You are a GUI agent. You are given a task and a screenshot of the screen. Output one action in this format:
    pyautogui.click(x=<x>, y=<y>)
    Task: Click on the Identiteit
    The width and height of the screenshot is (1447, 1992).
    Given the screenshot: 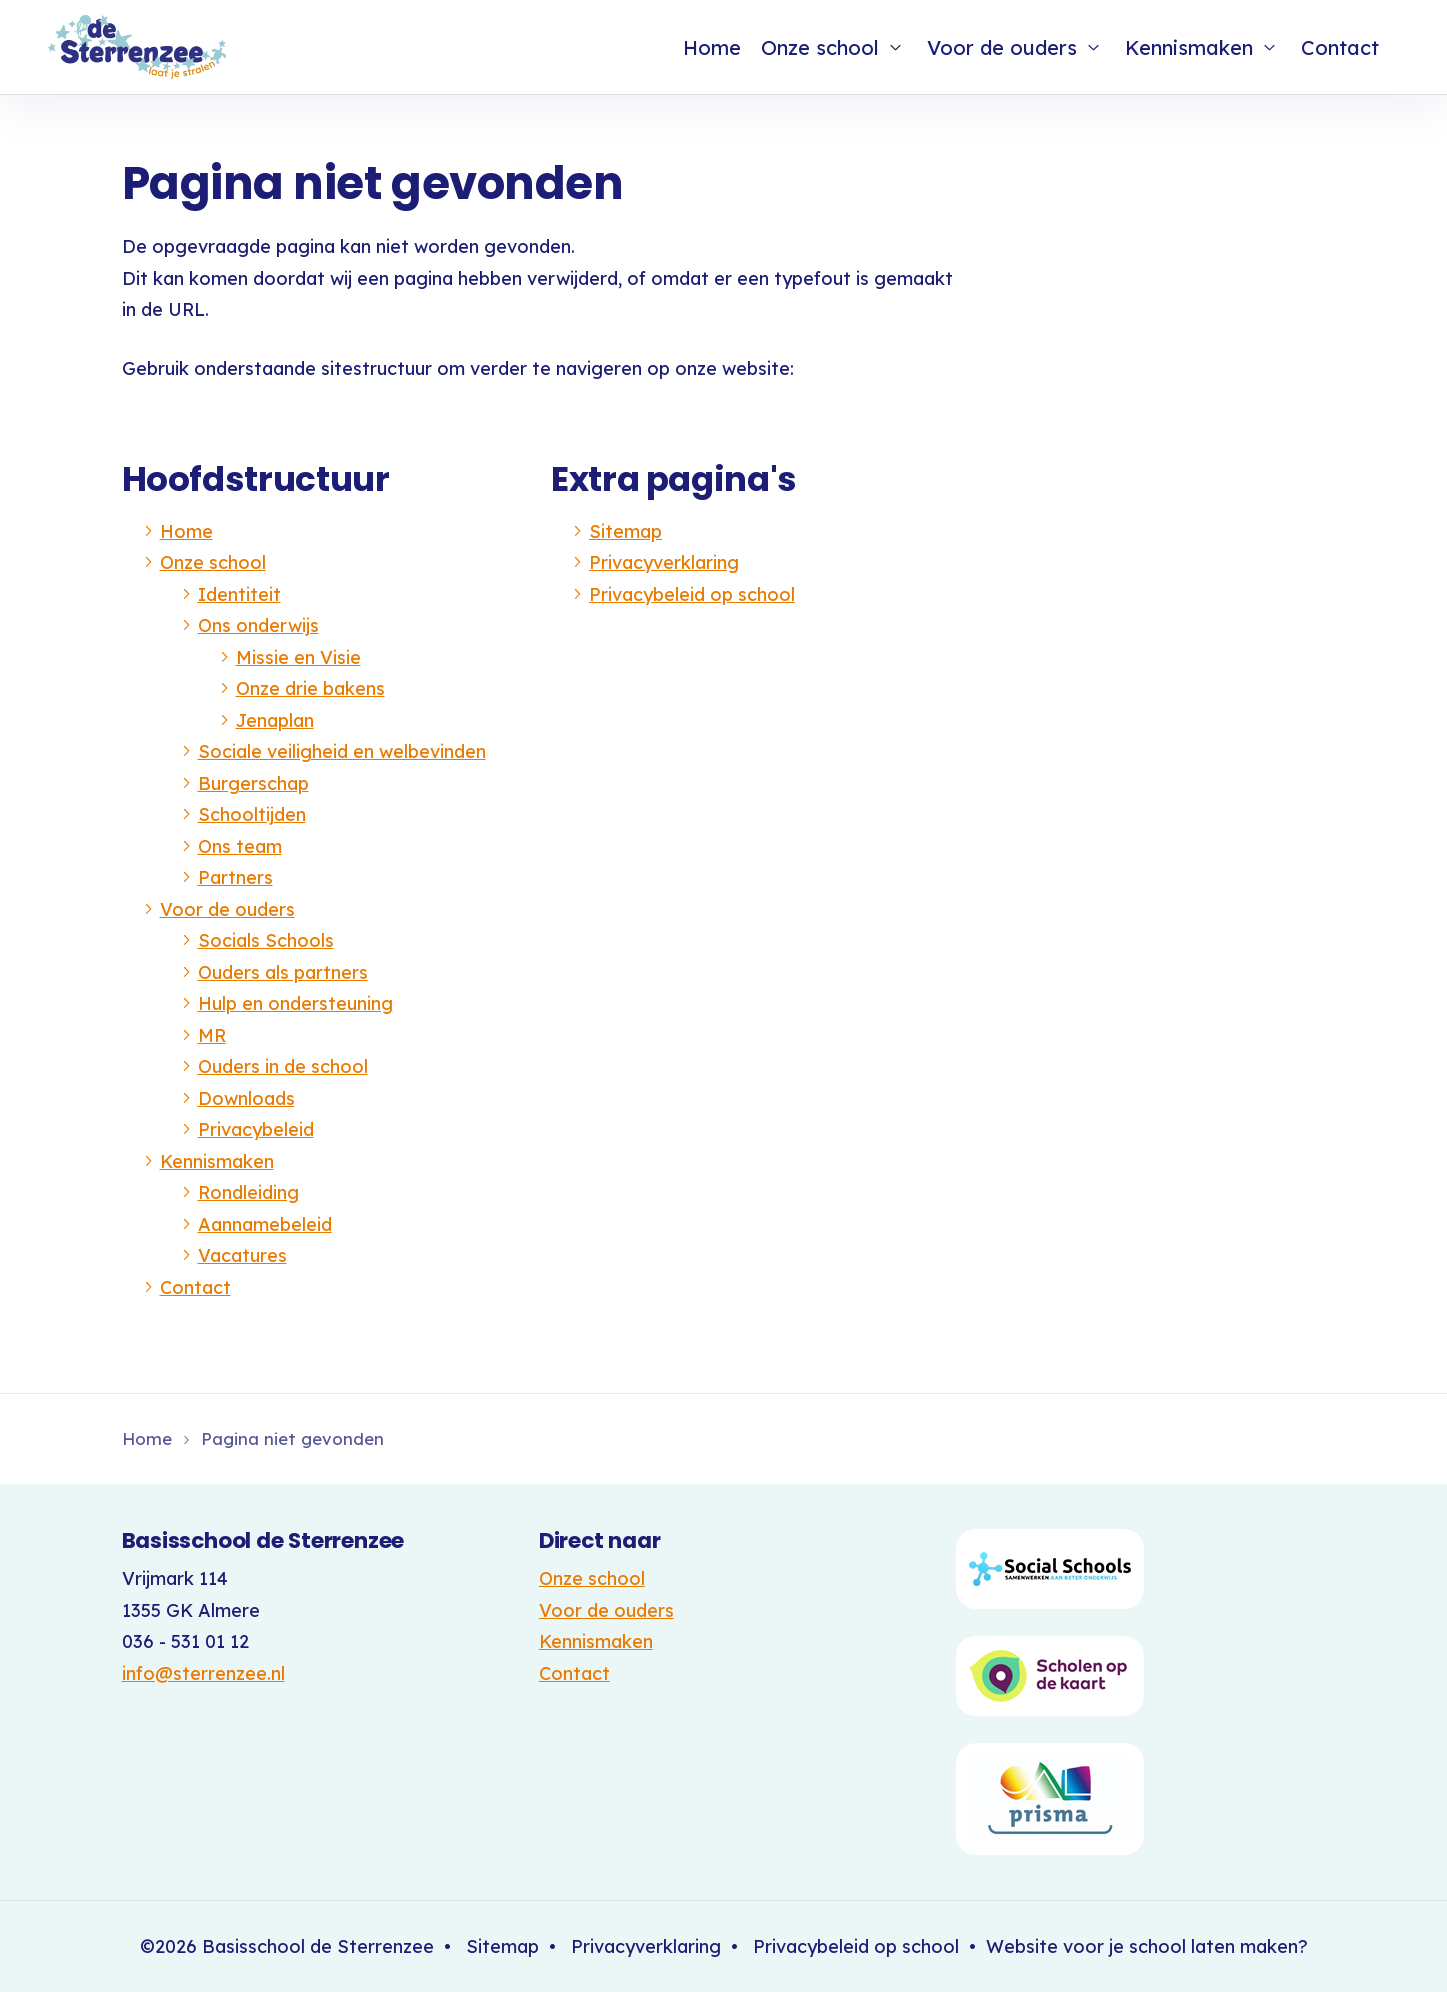 What is the action you would take?
    pyautogui.click(x=239, y=594)
    